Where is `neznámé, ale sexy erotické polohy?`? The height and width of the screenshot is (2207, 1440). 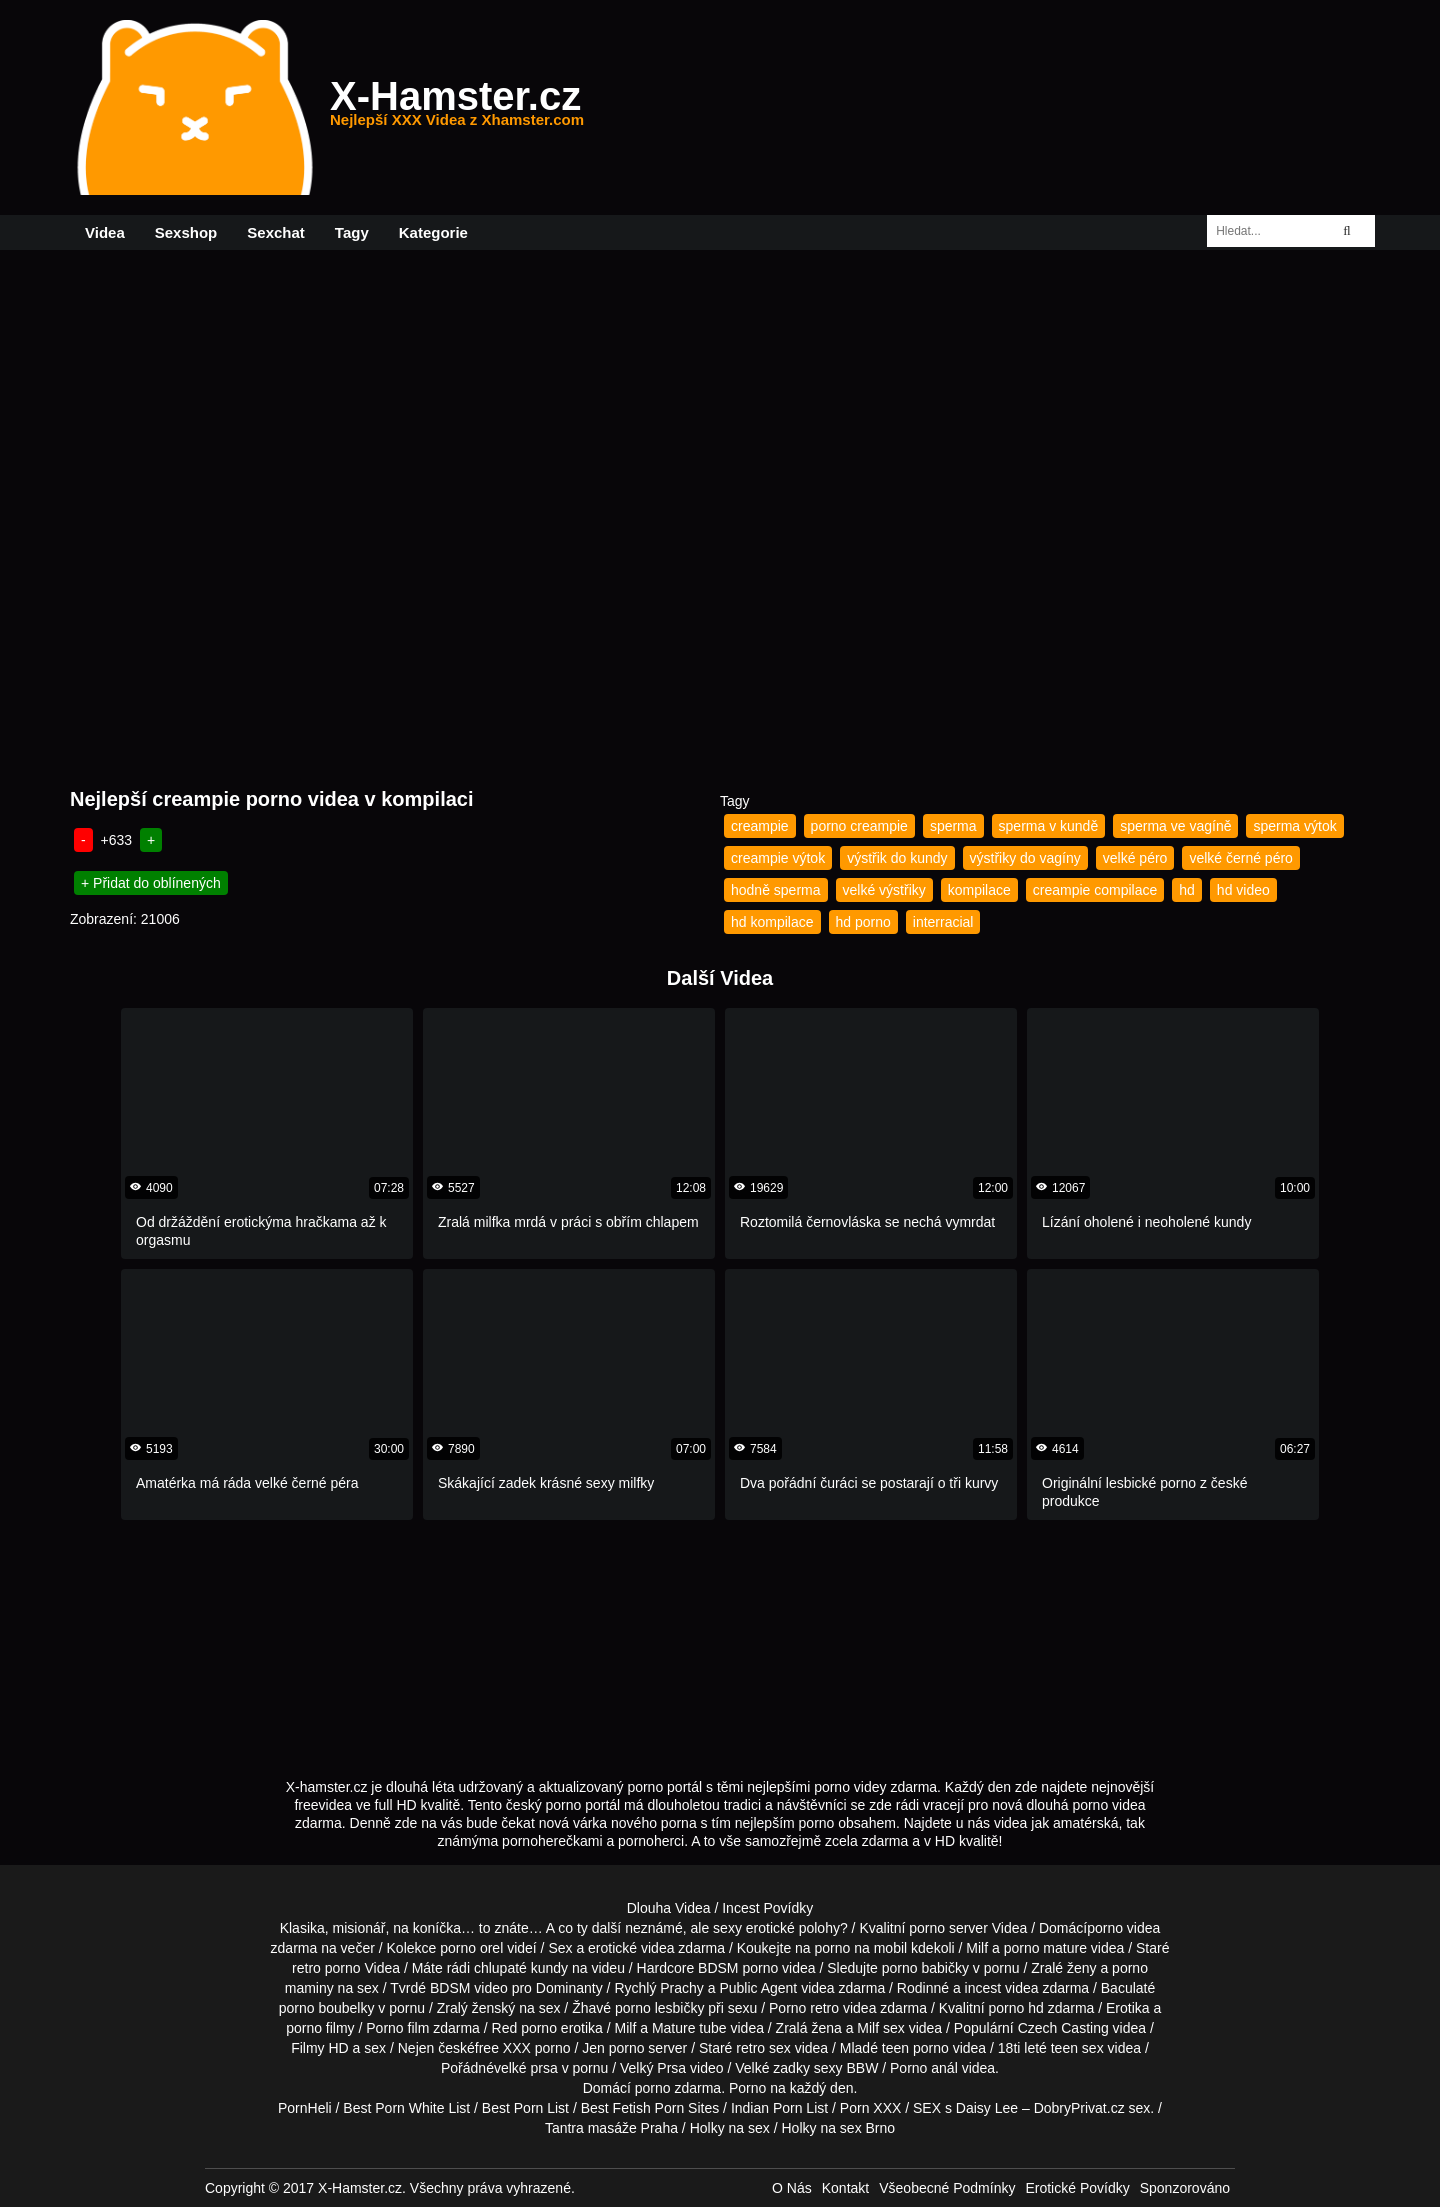
neznámé, ale sexy erotické polohy? is located at coordinates (736, 1928).